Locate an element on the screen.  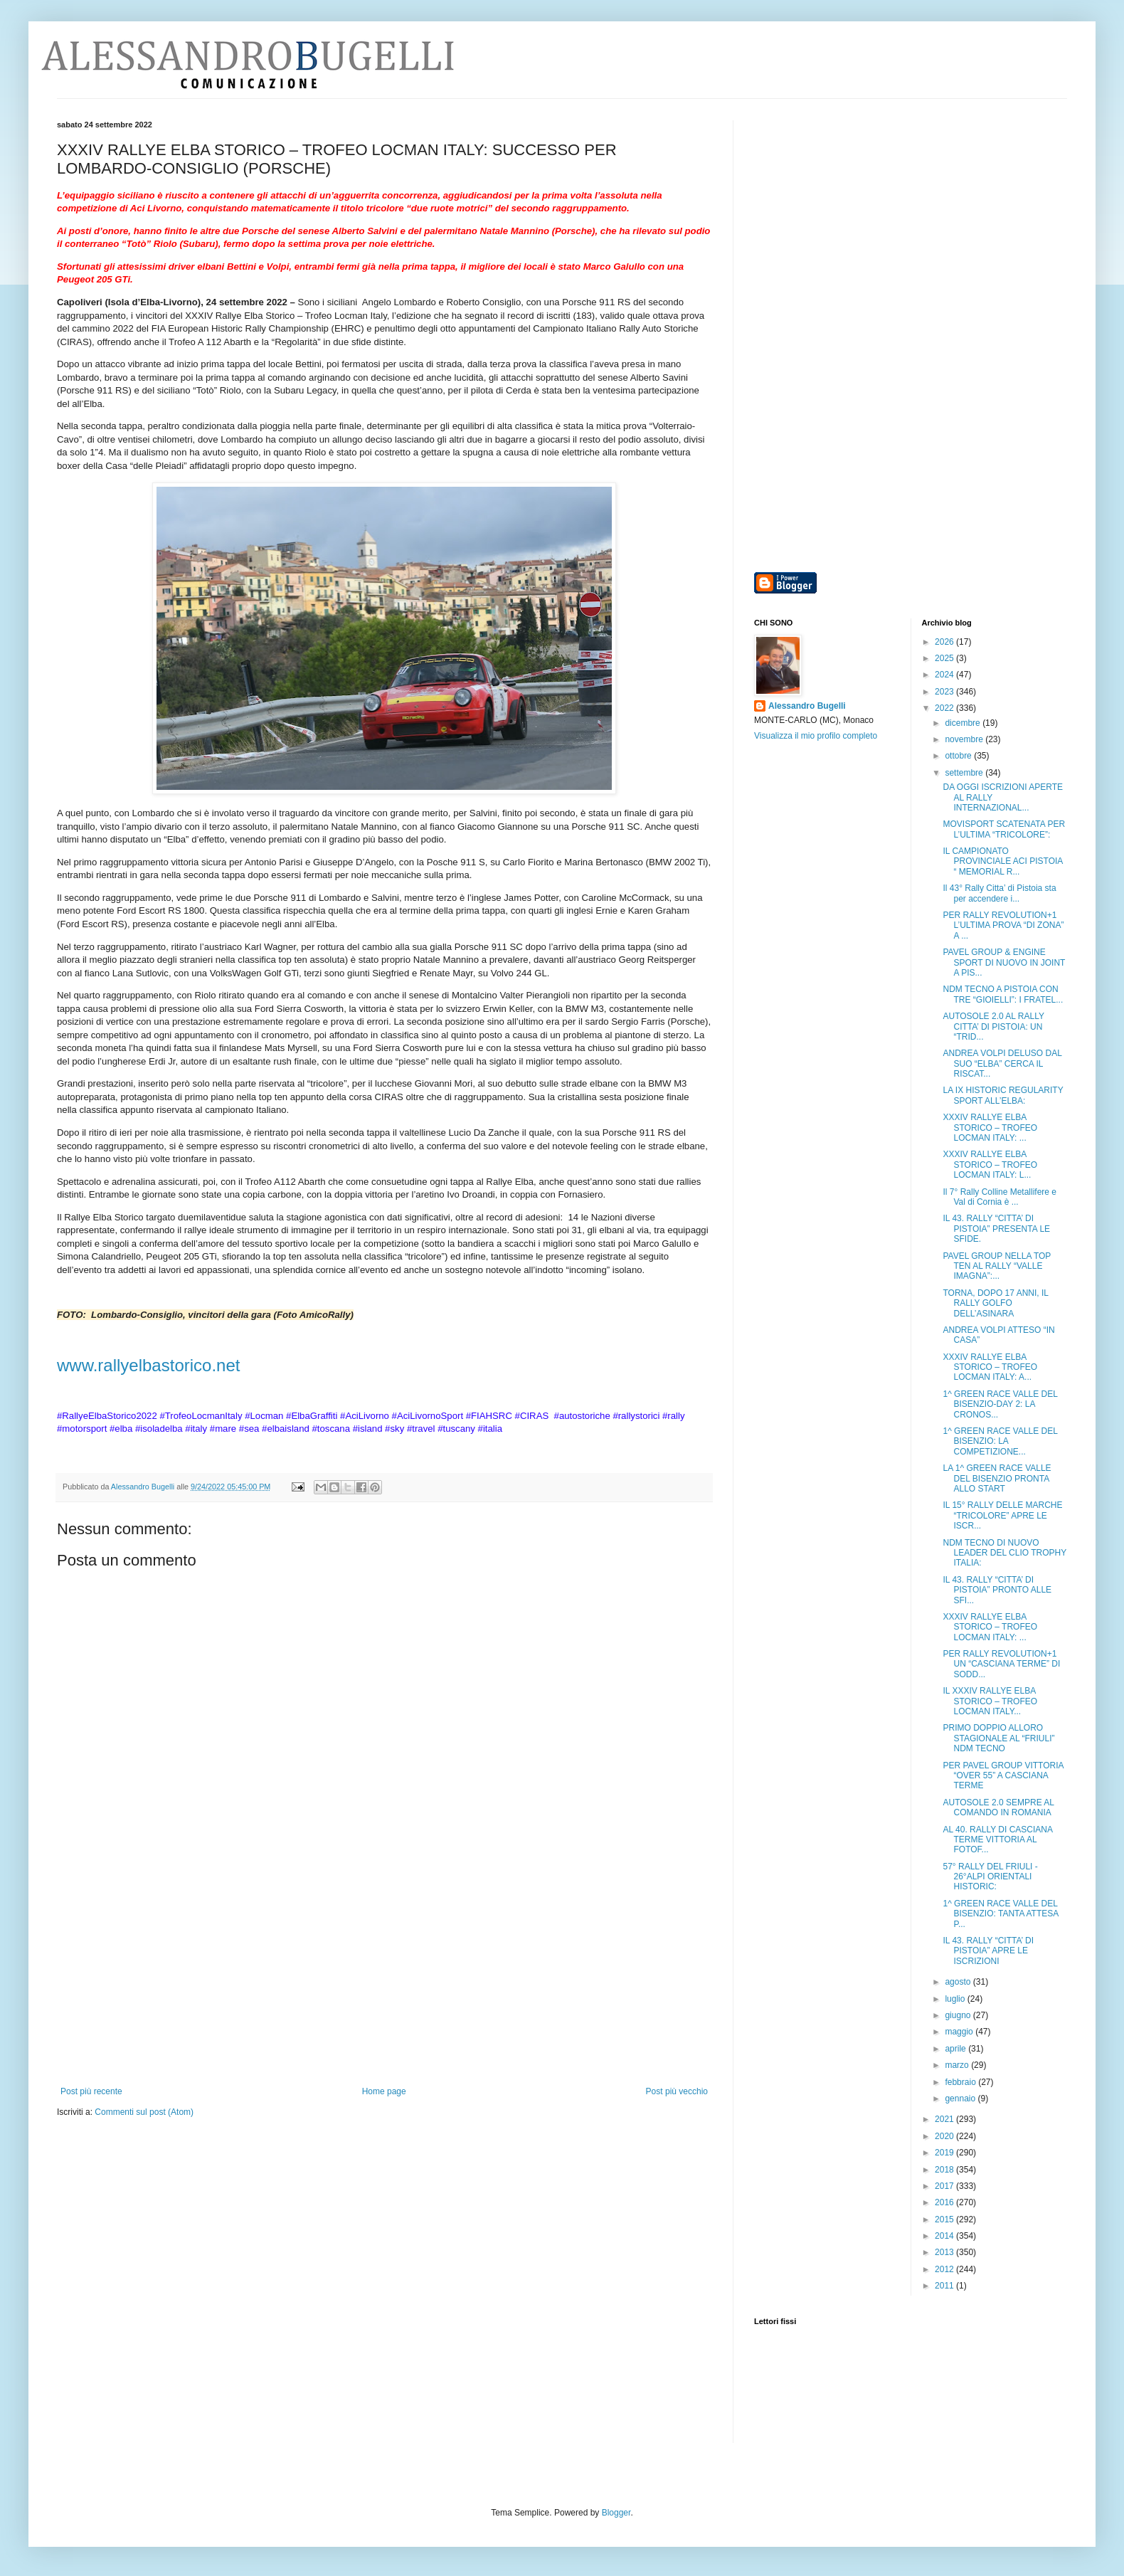
LA IX HISTORIC REGULARITY SPORT ALL’ELBA: is located at coordinates (1003, 1095).